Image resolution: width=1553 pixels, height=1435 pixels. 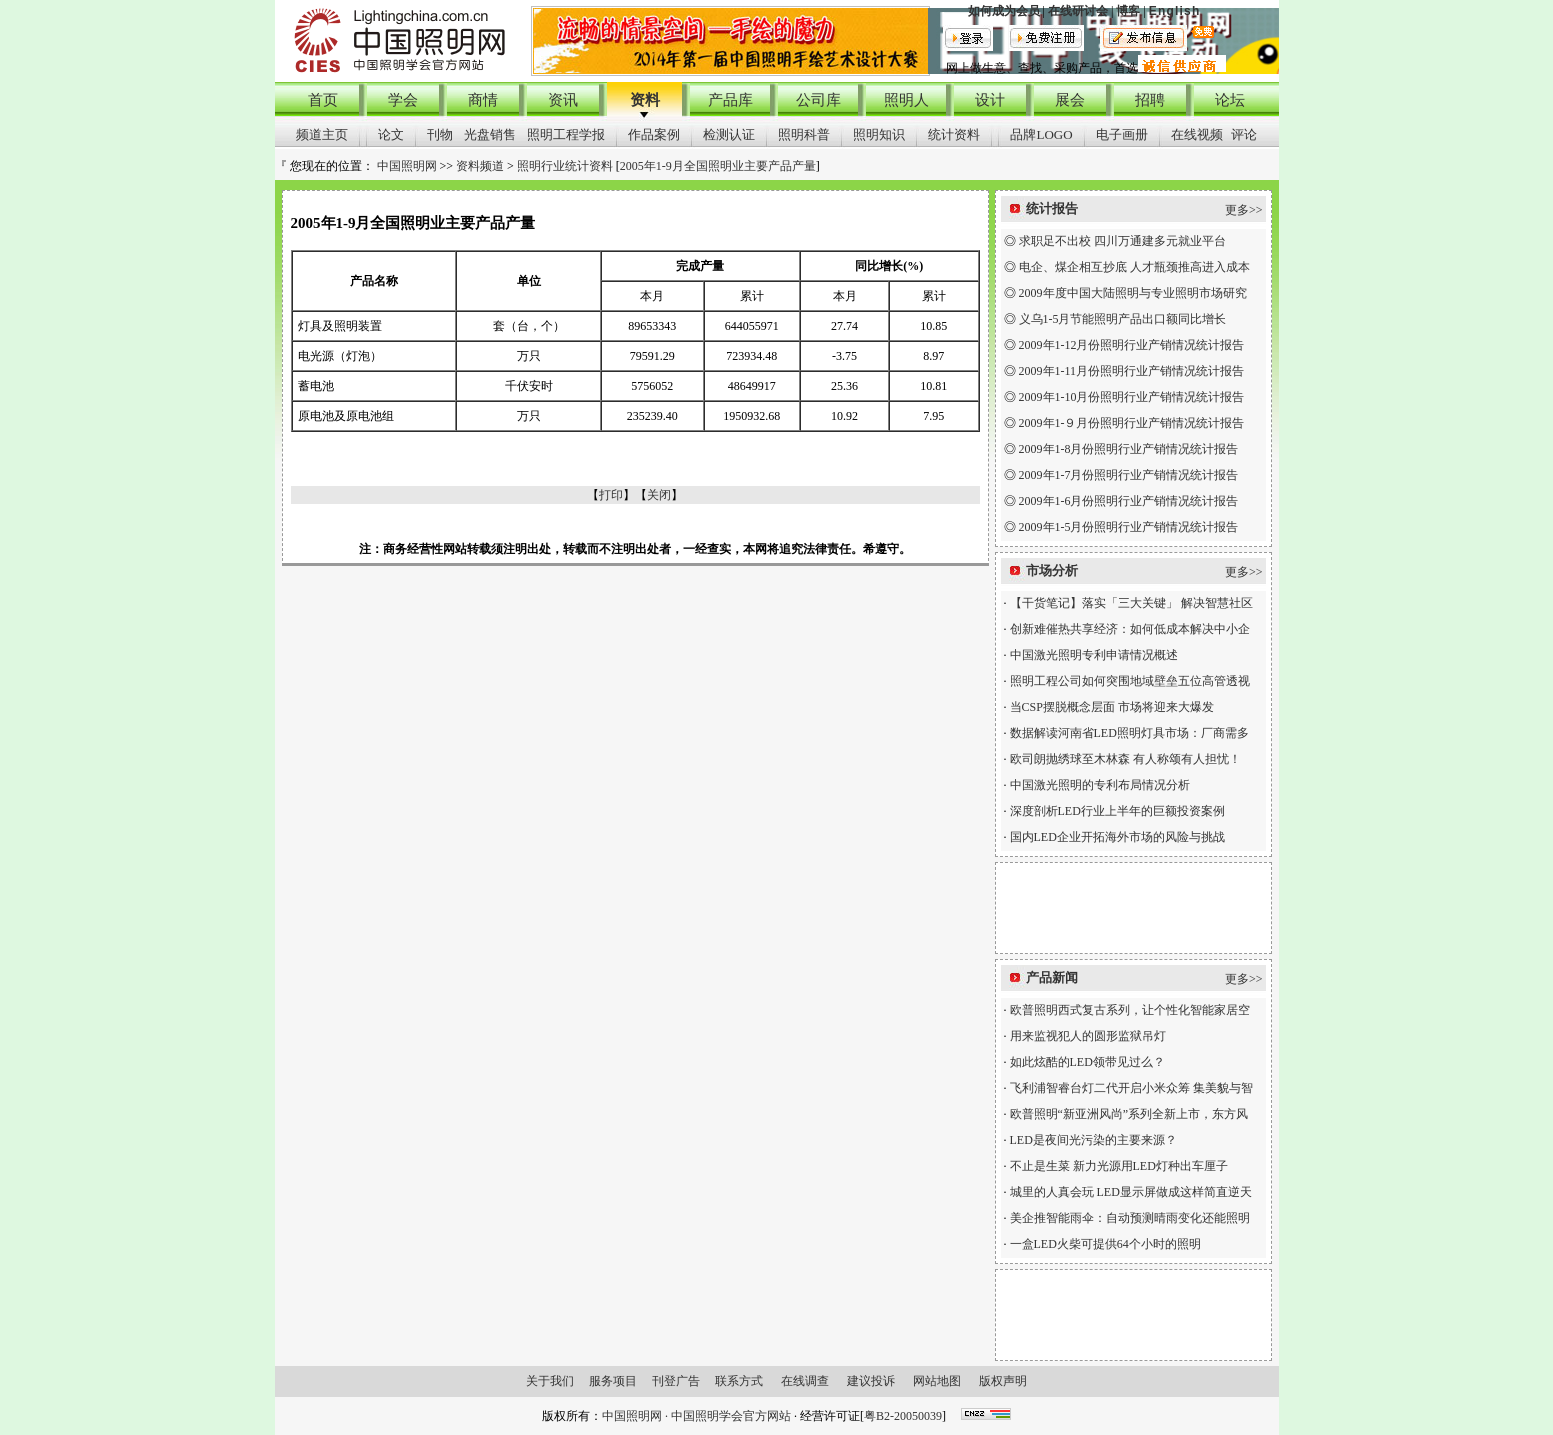 What do you see at coordinates (1122, 241) in the screenshot?
I see `求职足不出校 四川万通建多元就业平台` at bounding box center [1122, 241].